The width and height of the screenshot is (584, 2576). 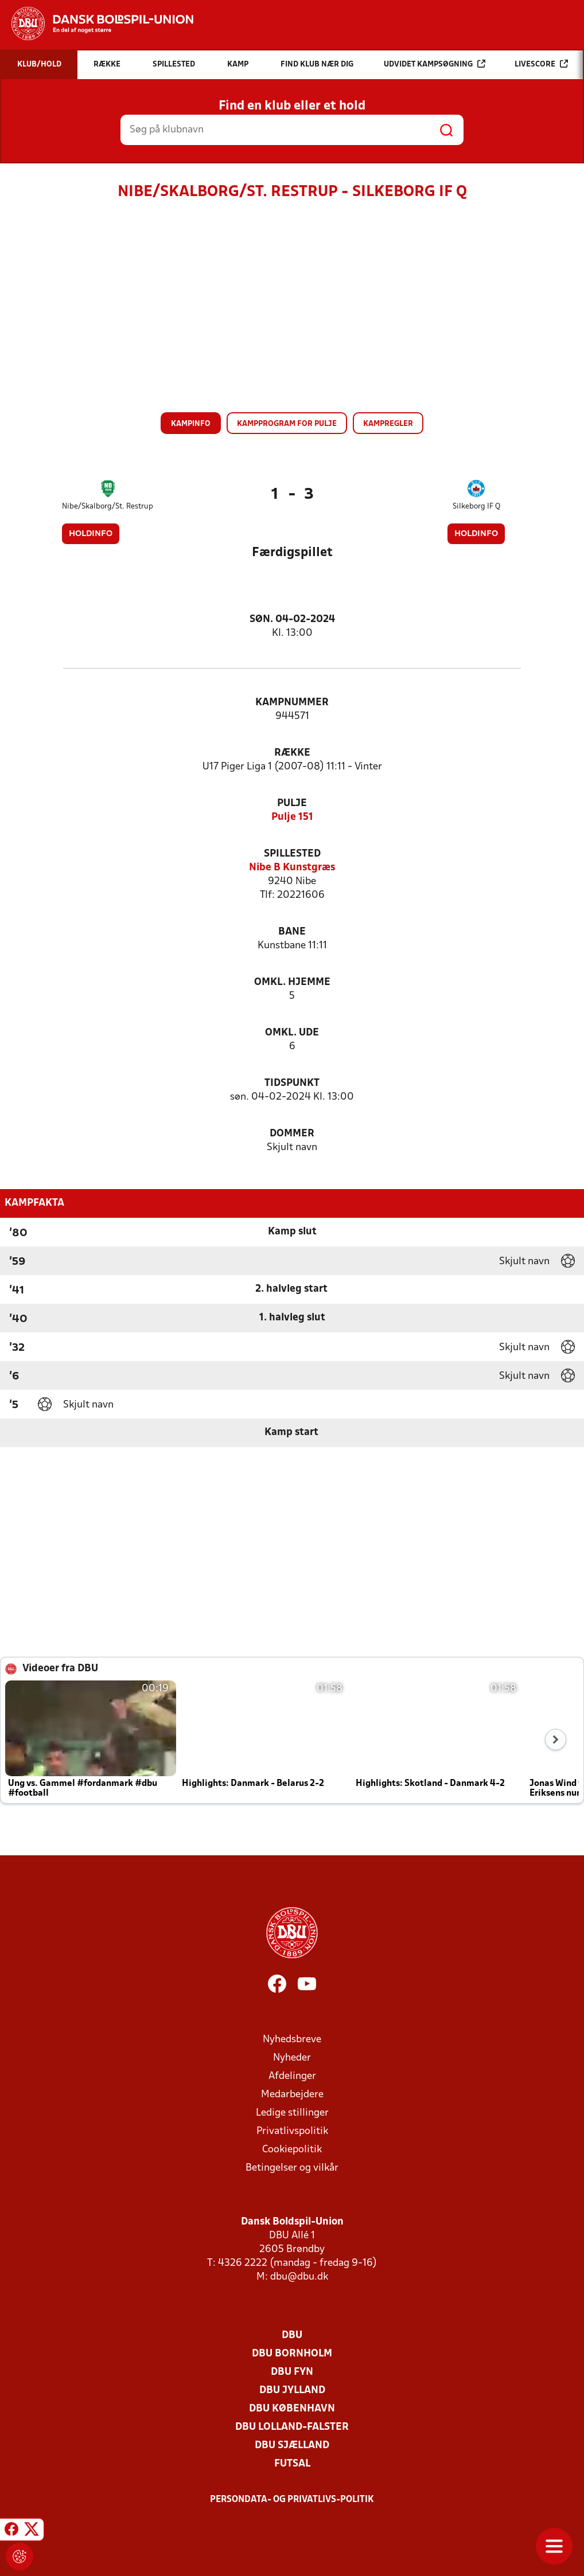 What do you see at coordinates (292, 2372) in the screenshot?
I see `DBU Fyn` at bounding box center [292, 2372].